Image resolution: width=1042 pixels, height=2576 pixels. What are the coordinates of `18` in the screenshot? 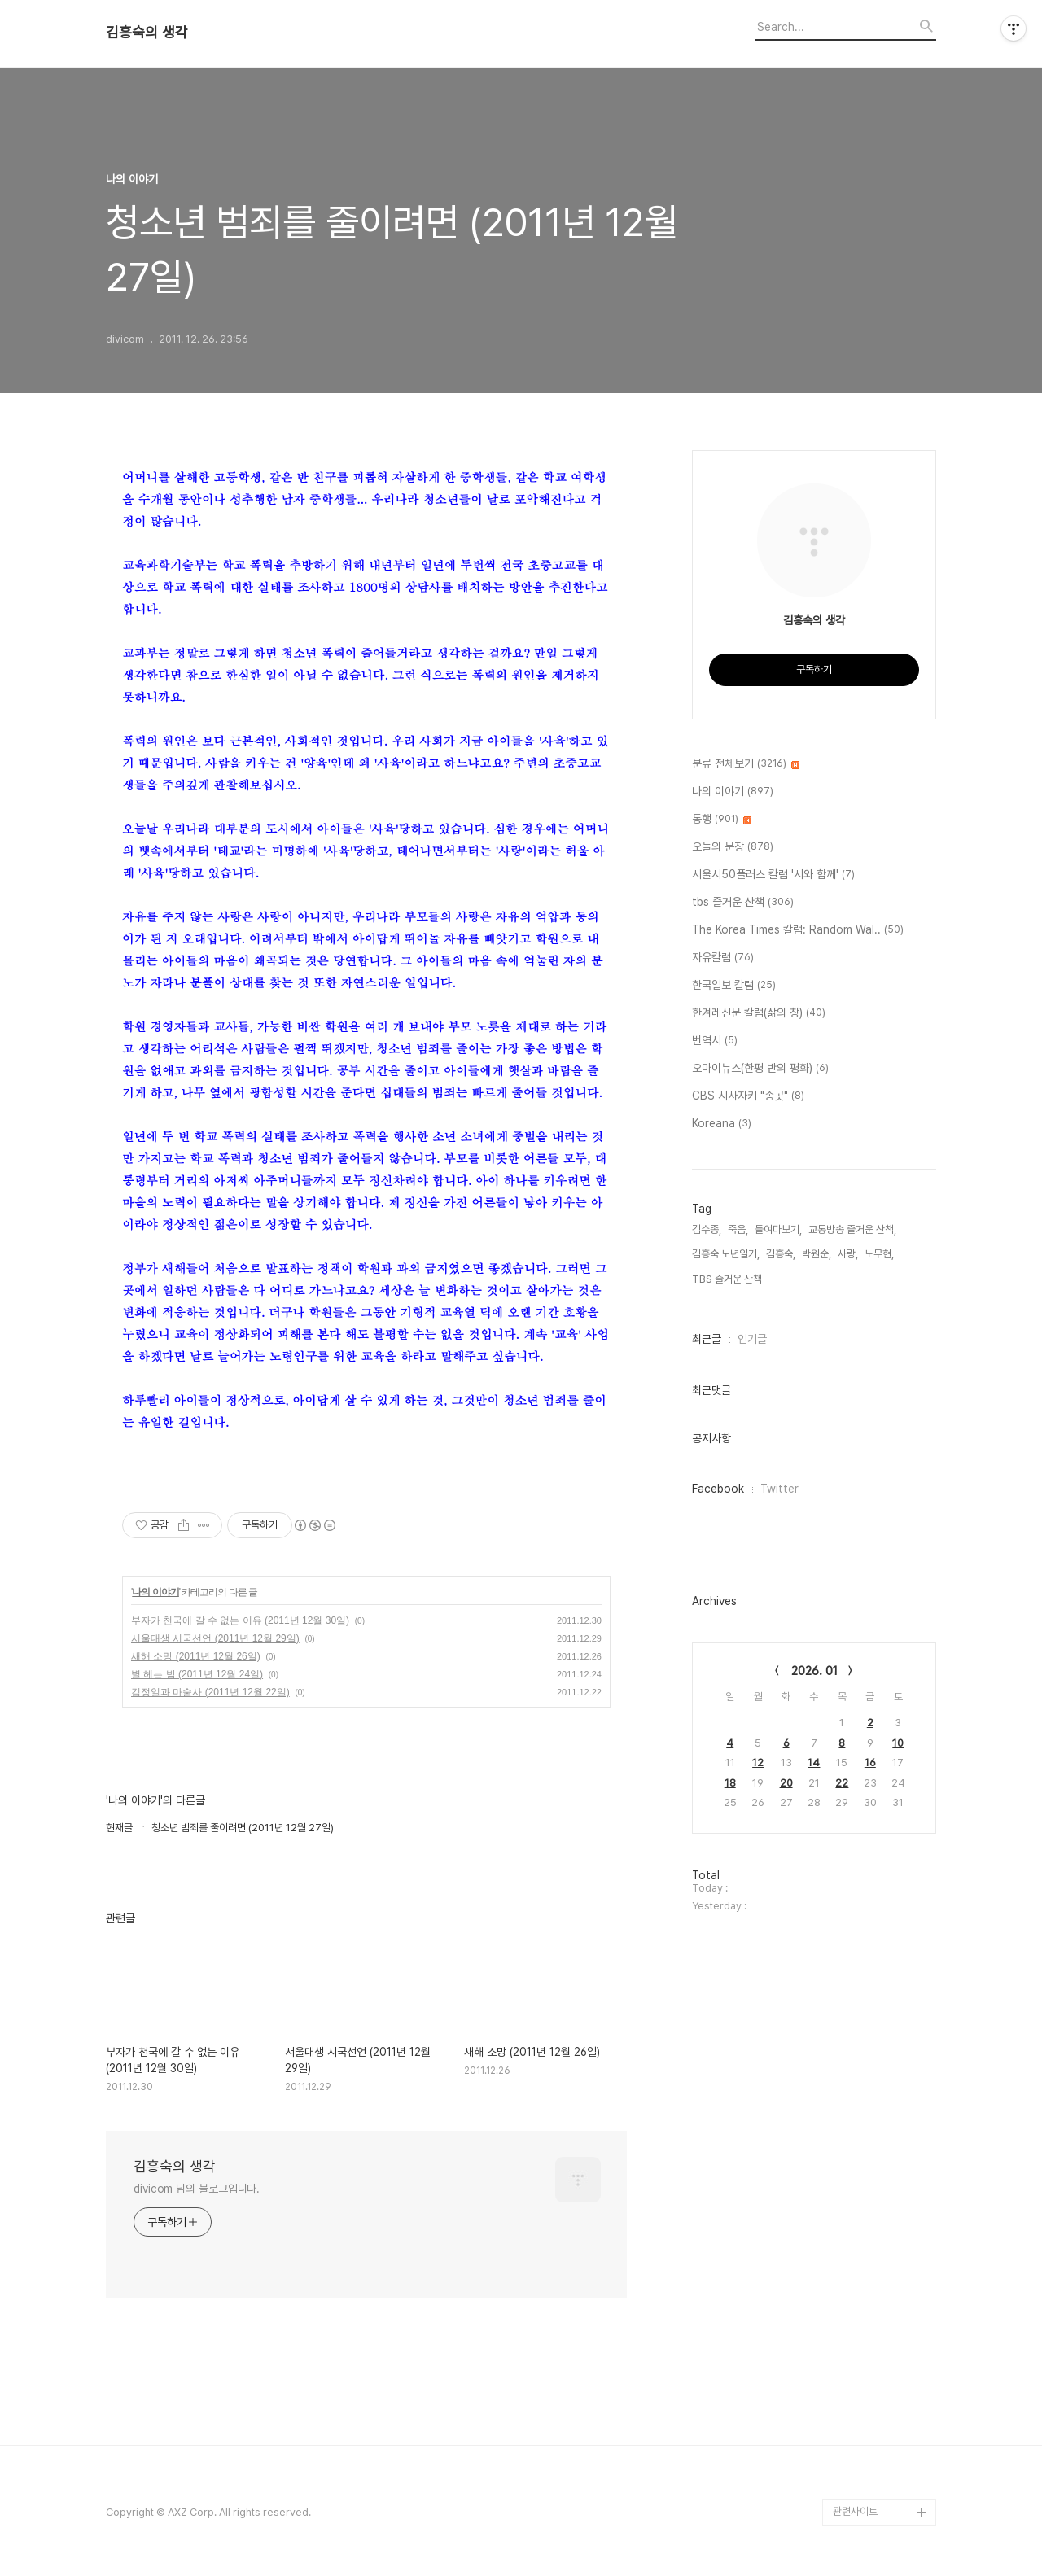 It's located at (730, 1783).